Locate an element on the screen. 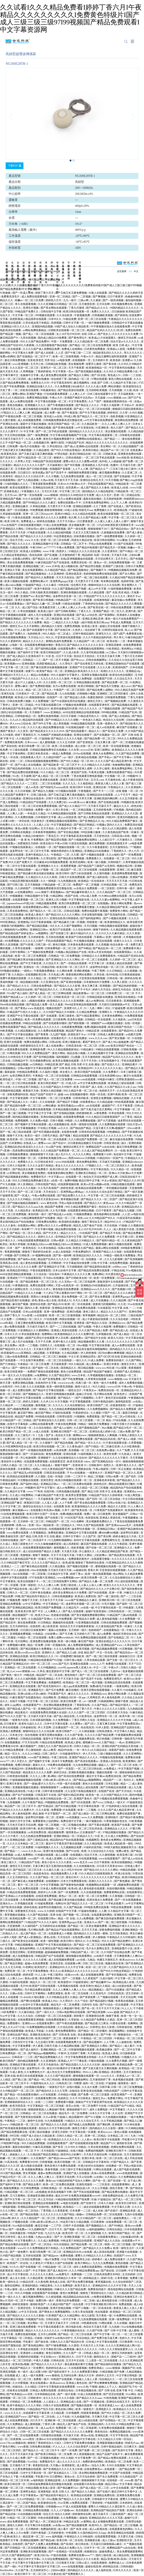 The height and width of the screenshot is (2576, 144). 久久99精品久久久久婷婷 is located at coordinates (96, 764).